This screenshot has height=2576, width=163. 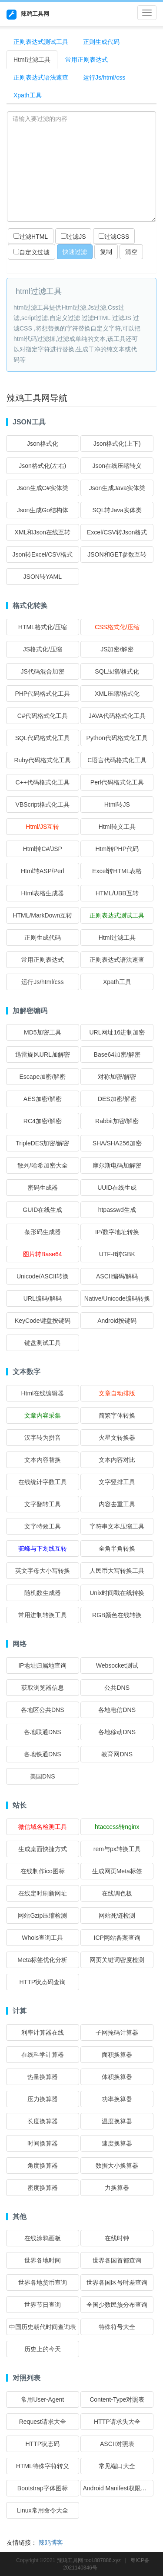 What do you see at coordinates (42, 2260) in the screenshot?
I see `世界各地时间` at bounding box center [42, 2260].